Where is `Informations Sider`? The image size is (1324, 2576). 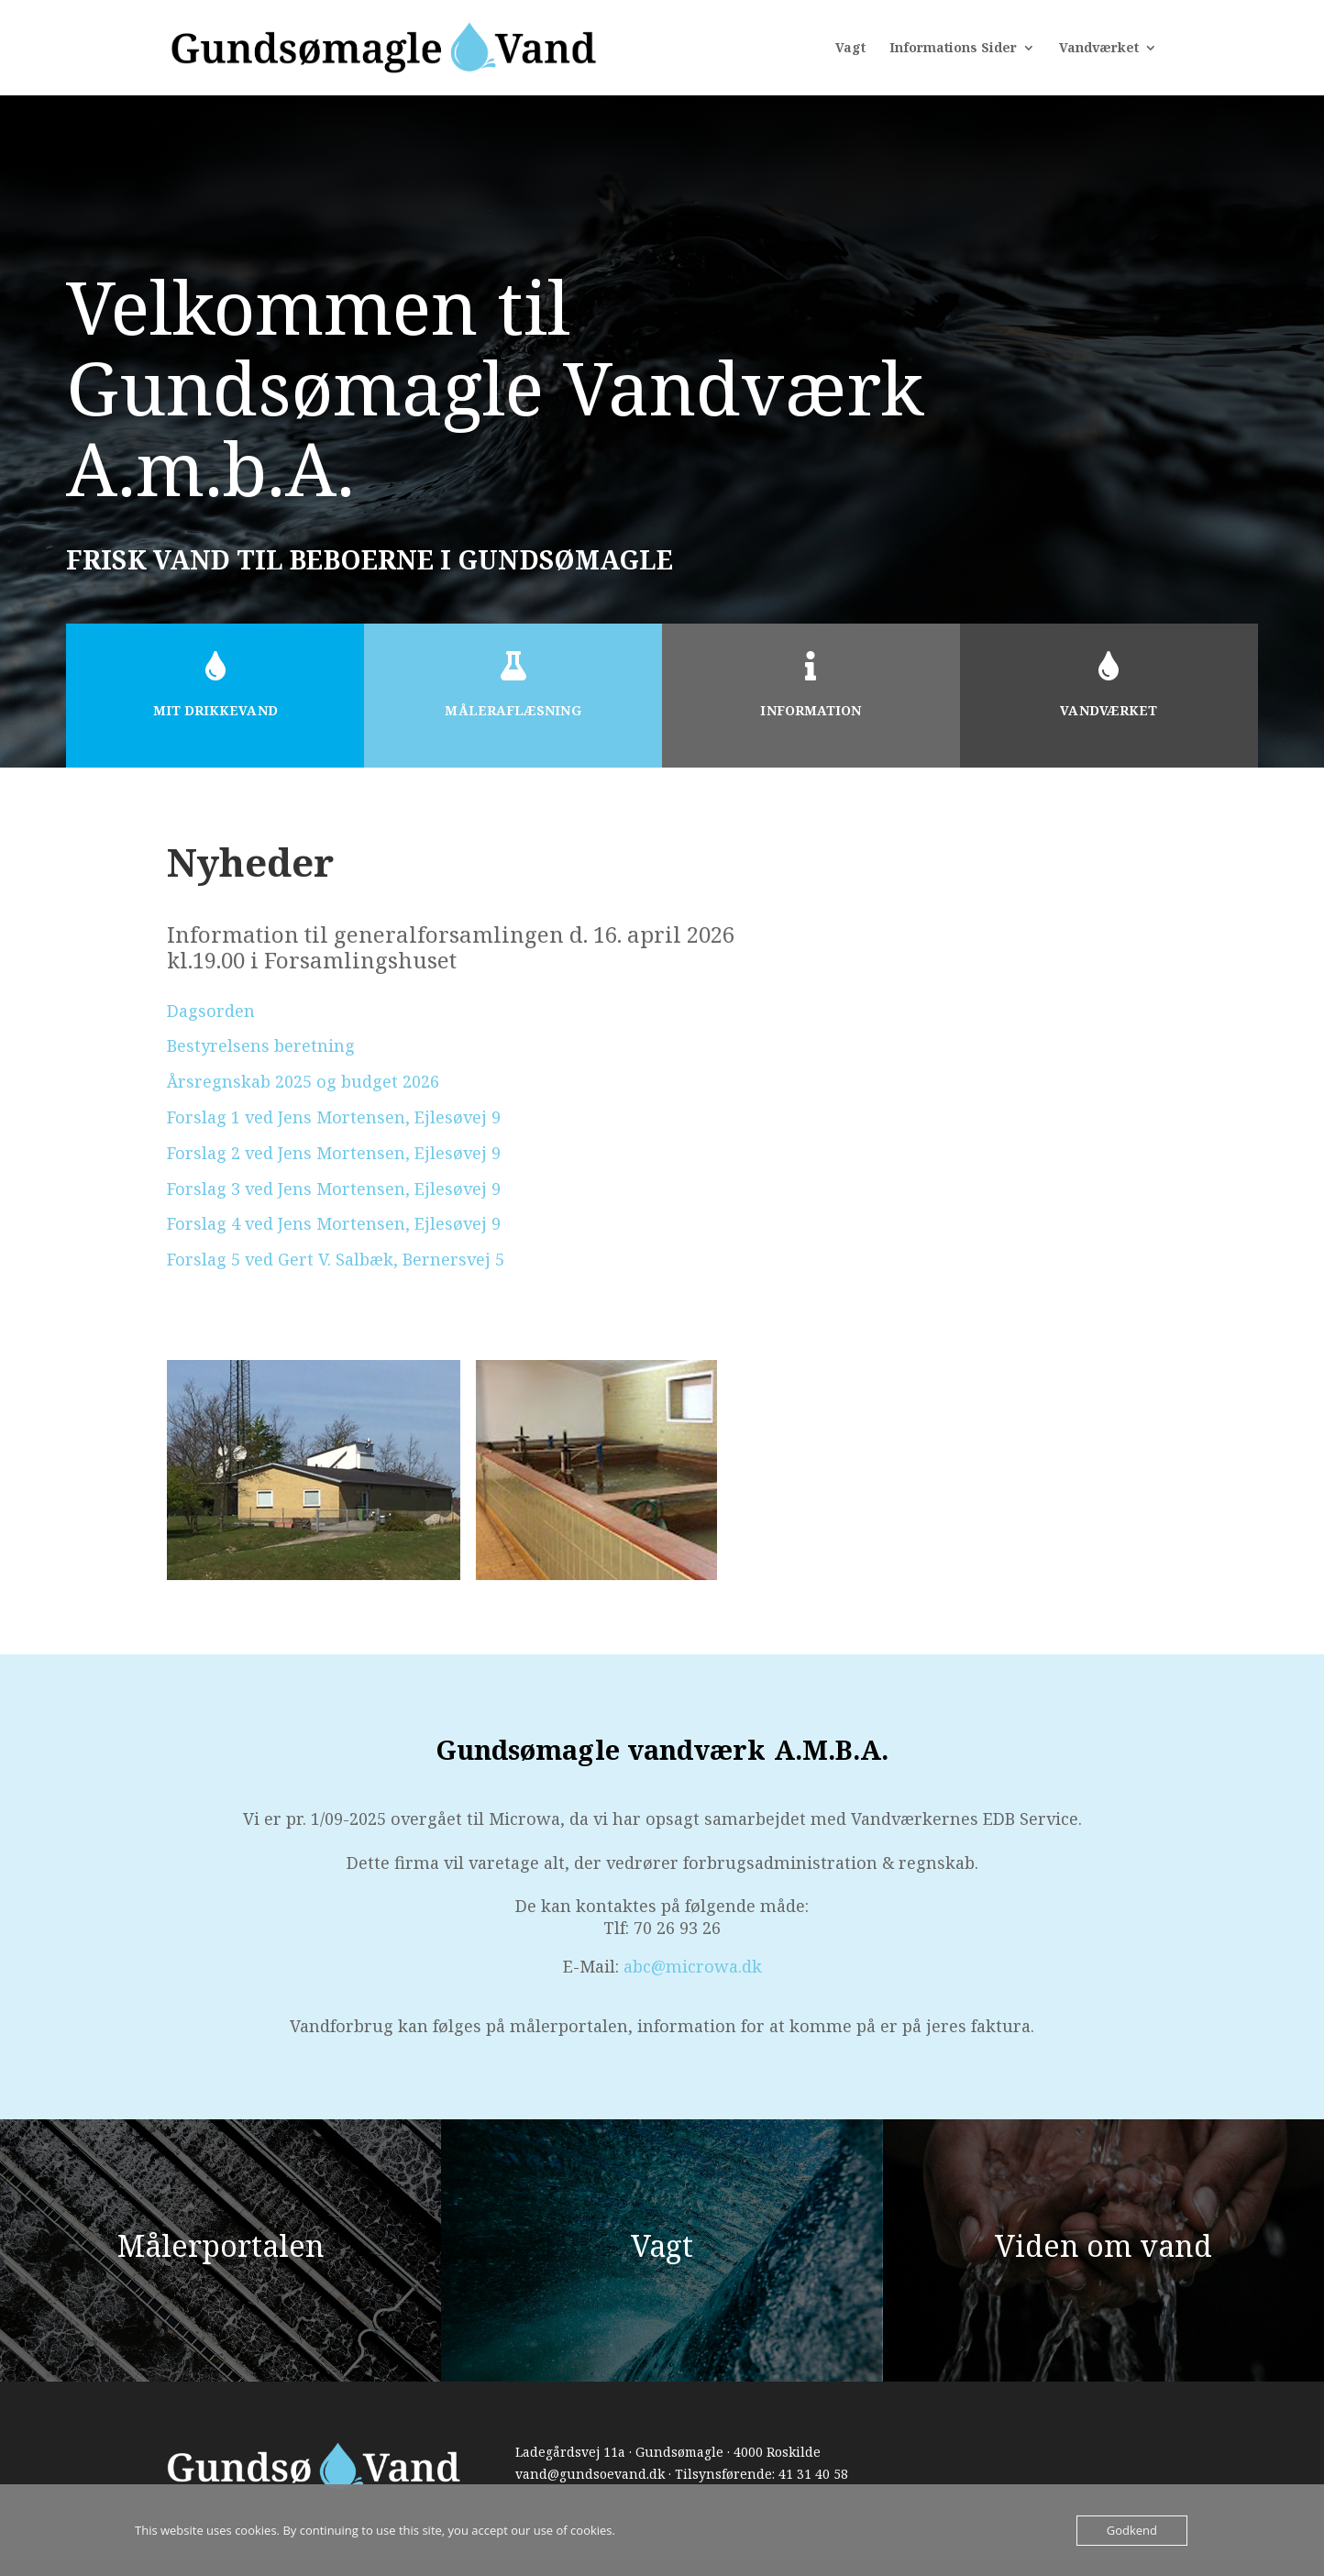 Informations Sider is located at coordinates (953, 48).